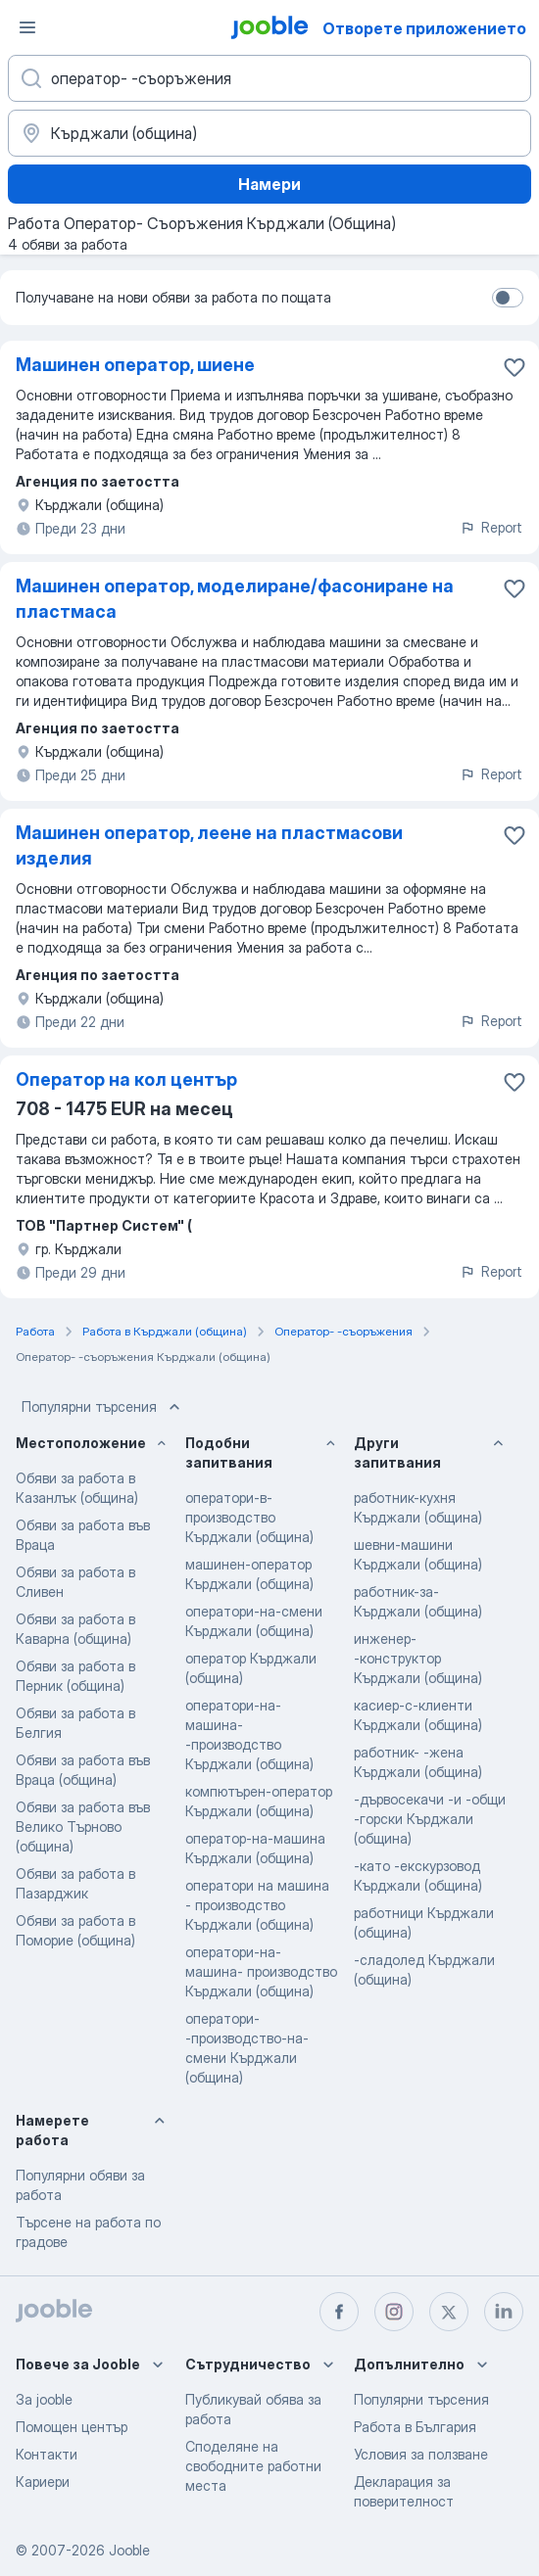 This screenshot has height=2576, width=539. What do you see at coordinates (424, 28) in the screenshot?
I see `Отворете приложението` at bounding box center [424, 28].